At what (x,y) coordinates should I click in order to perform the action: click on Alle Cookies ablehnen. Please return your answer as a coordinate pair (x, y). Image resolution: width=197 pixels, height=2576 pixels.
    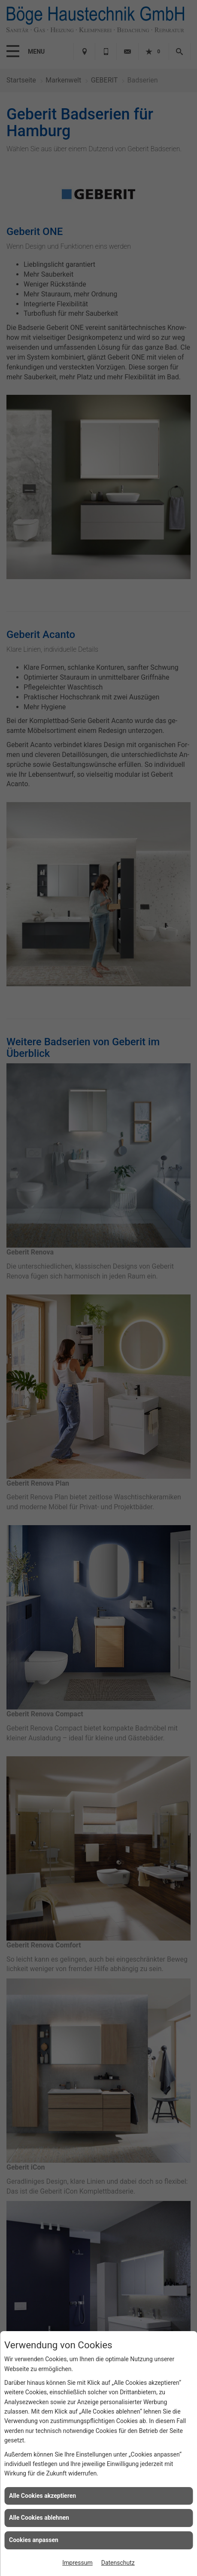
    Looking at the image, I should click on (39, 2517).